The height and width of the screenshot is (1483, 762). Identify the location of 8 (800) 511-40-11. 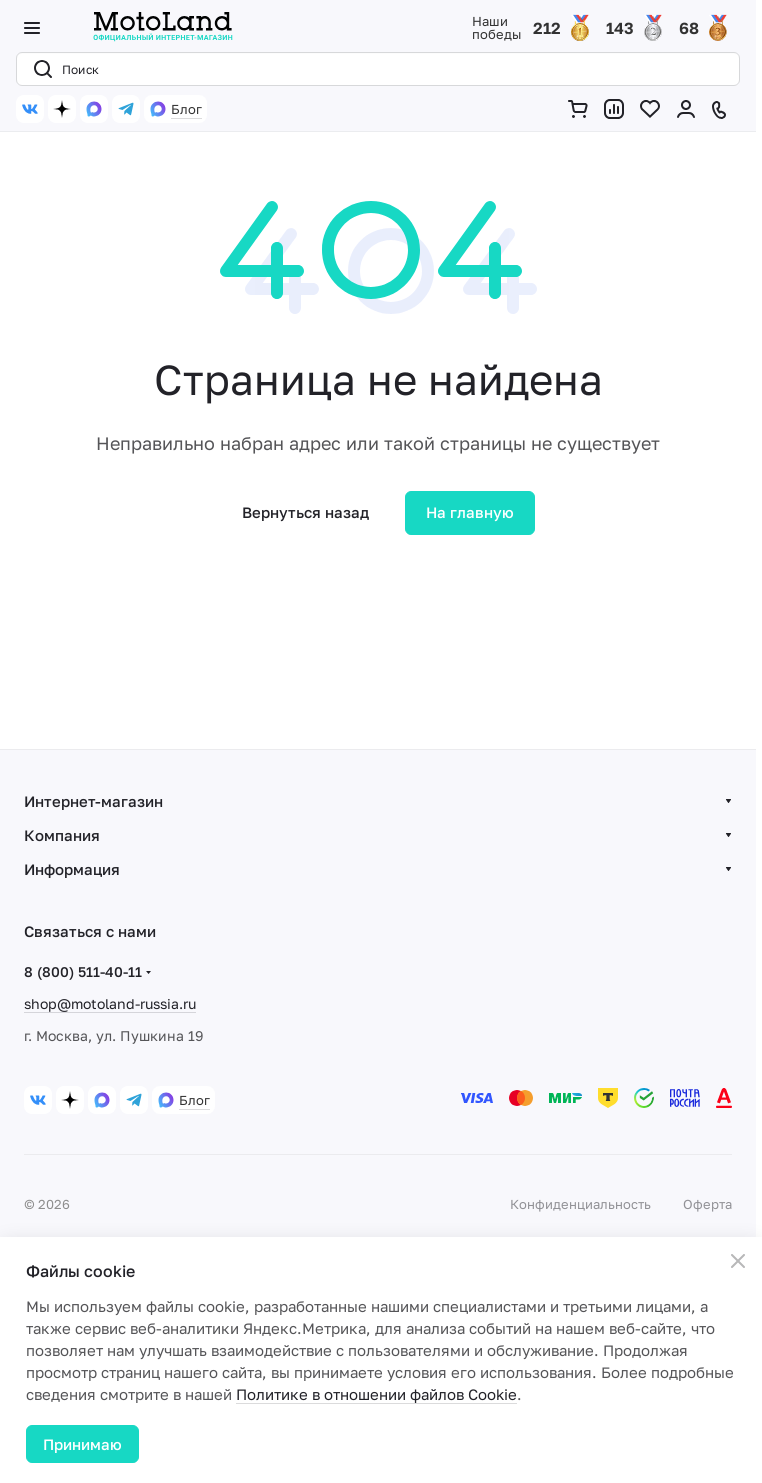
(83, 971).